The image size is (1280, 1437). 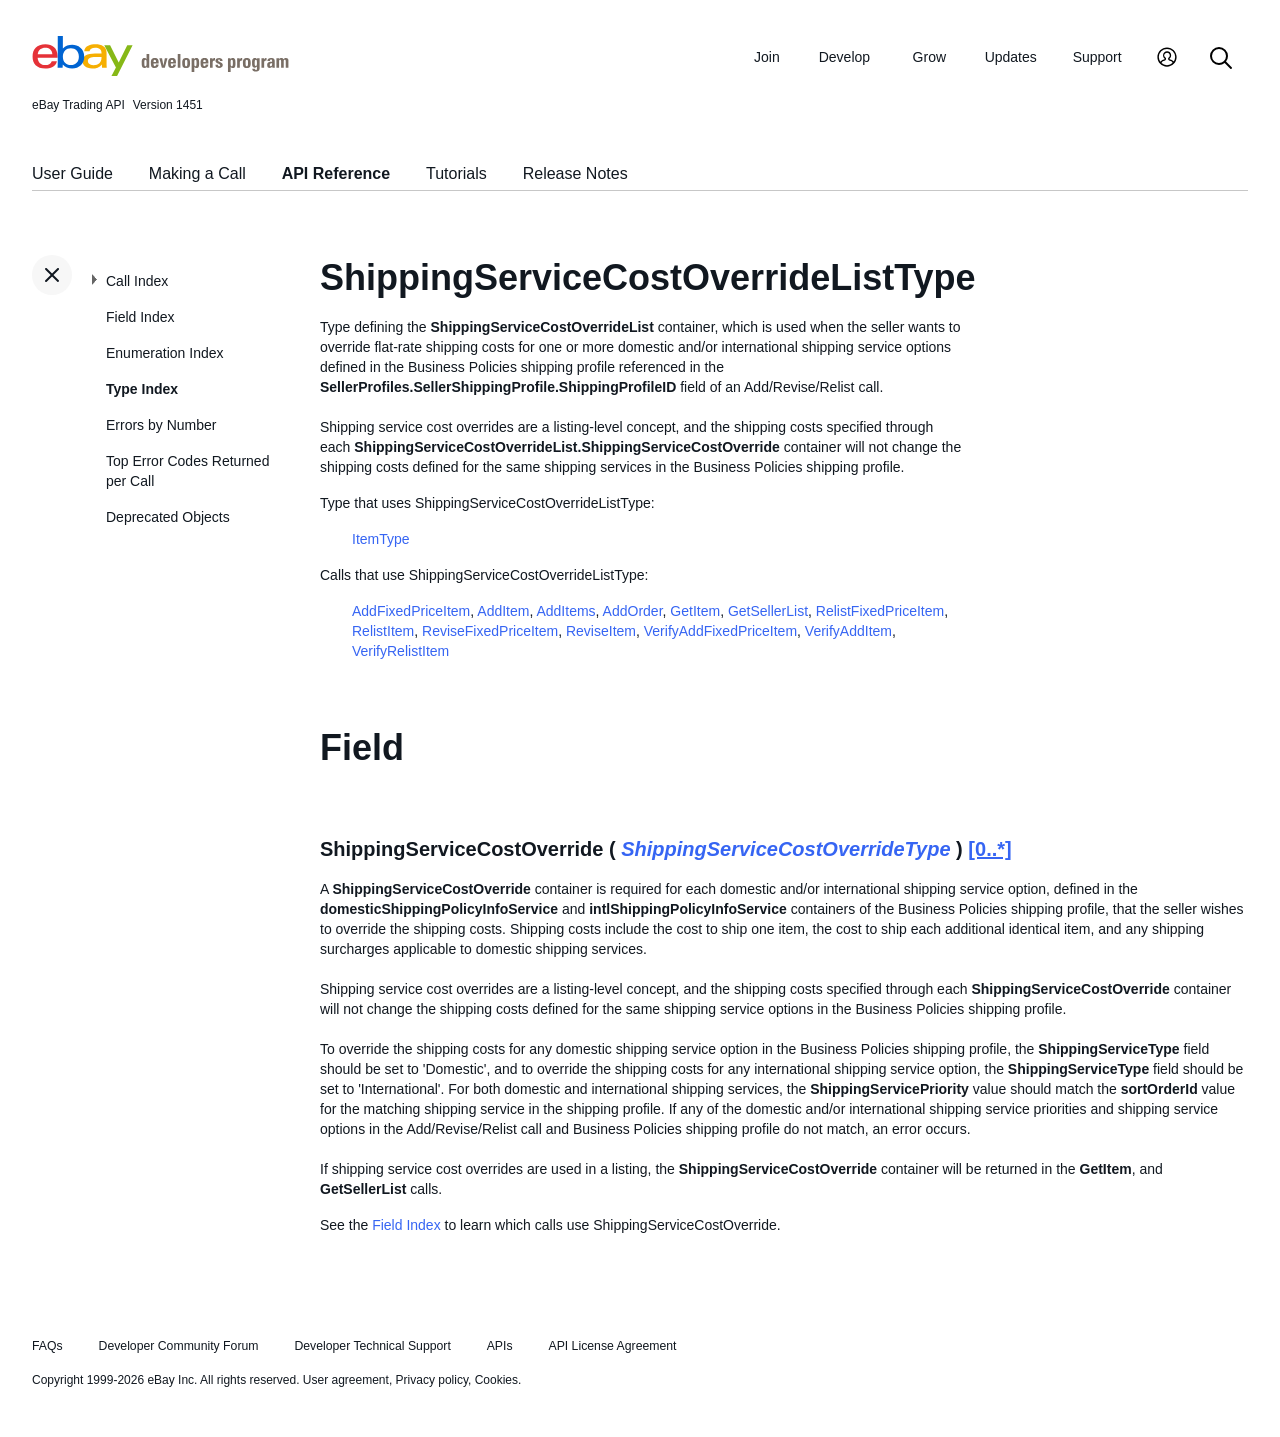 What do you see at coordinates (179, 1346) in the screenshot?
I see `Developer Community Forum` at bounding box center [179, 1346].